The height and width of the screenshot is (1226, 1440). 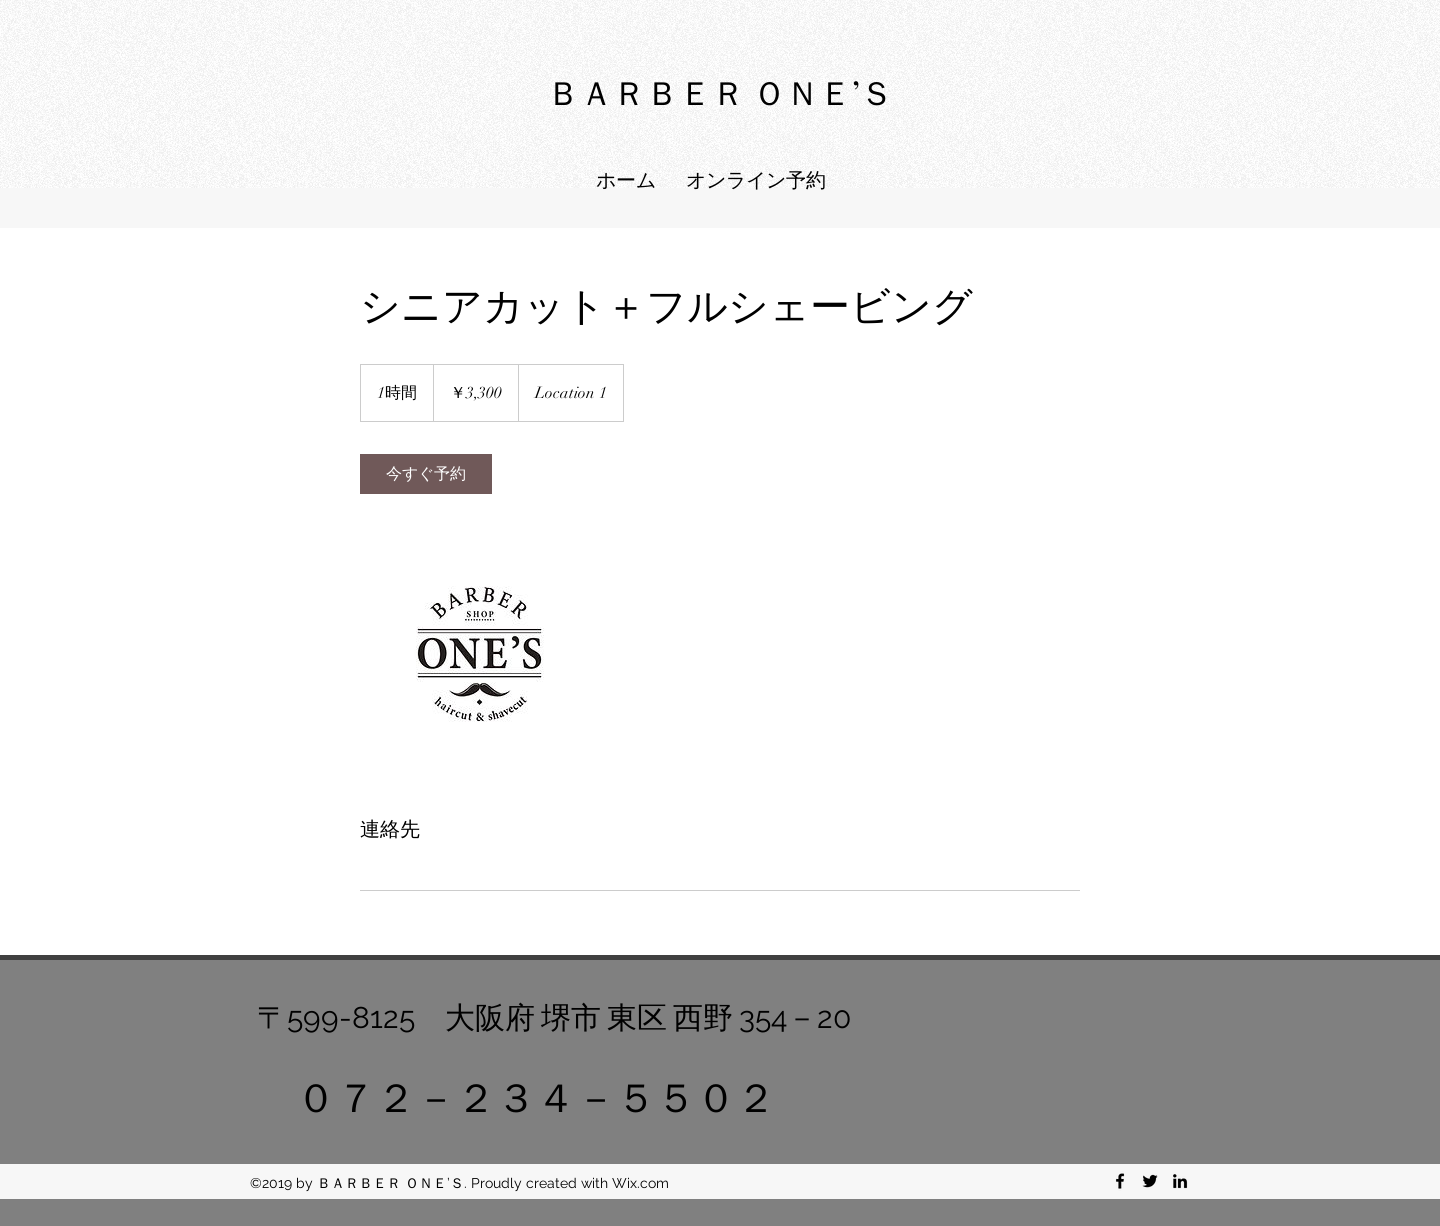 I want to click on [Untitled image], so click(x=476, y=654).